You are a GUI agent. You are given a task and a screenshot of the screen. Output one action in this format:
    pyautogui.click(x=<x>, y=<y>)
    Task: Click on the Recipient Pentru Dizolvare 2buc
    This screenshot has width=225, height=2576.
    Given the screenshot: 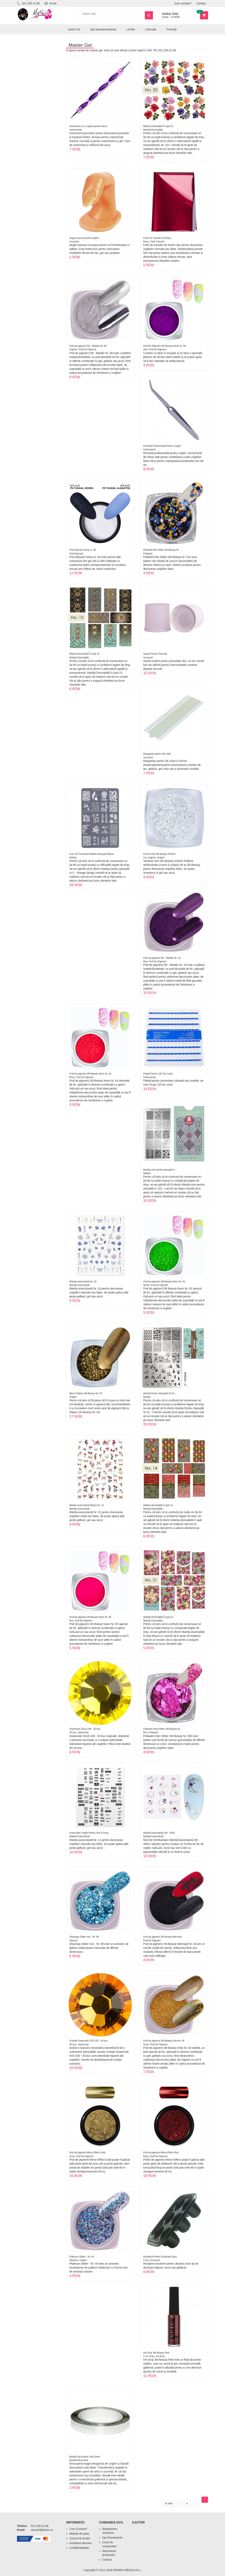 What is the action you would take?
    pyautogui.click(x=160, y=2256)
    